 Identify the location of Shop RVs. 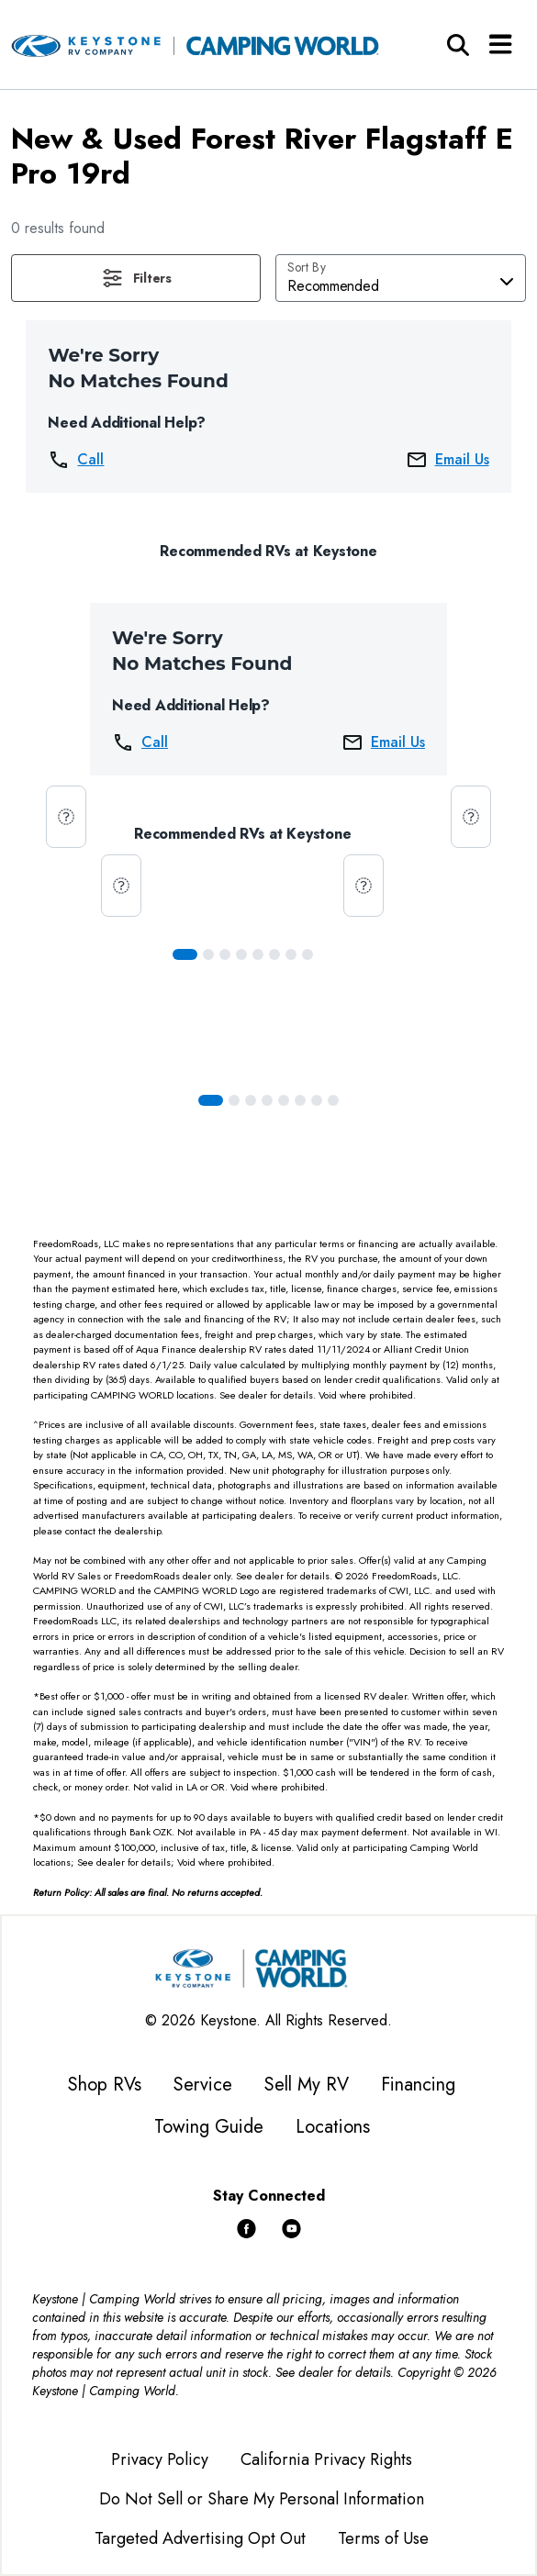
(104, 2084).